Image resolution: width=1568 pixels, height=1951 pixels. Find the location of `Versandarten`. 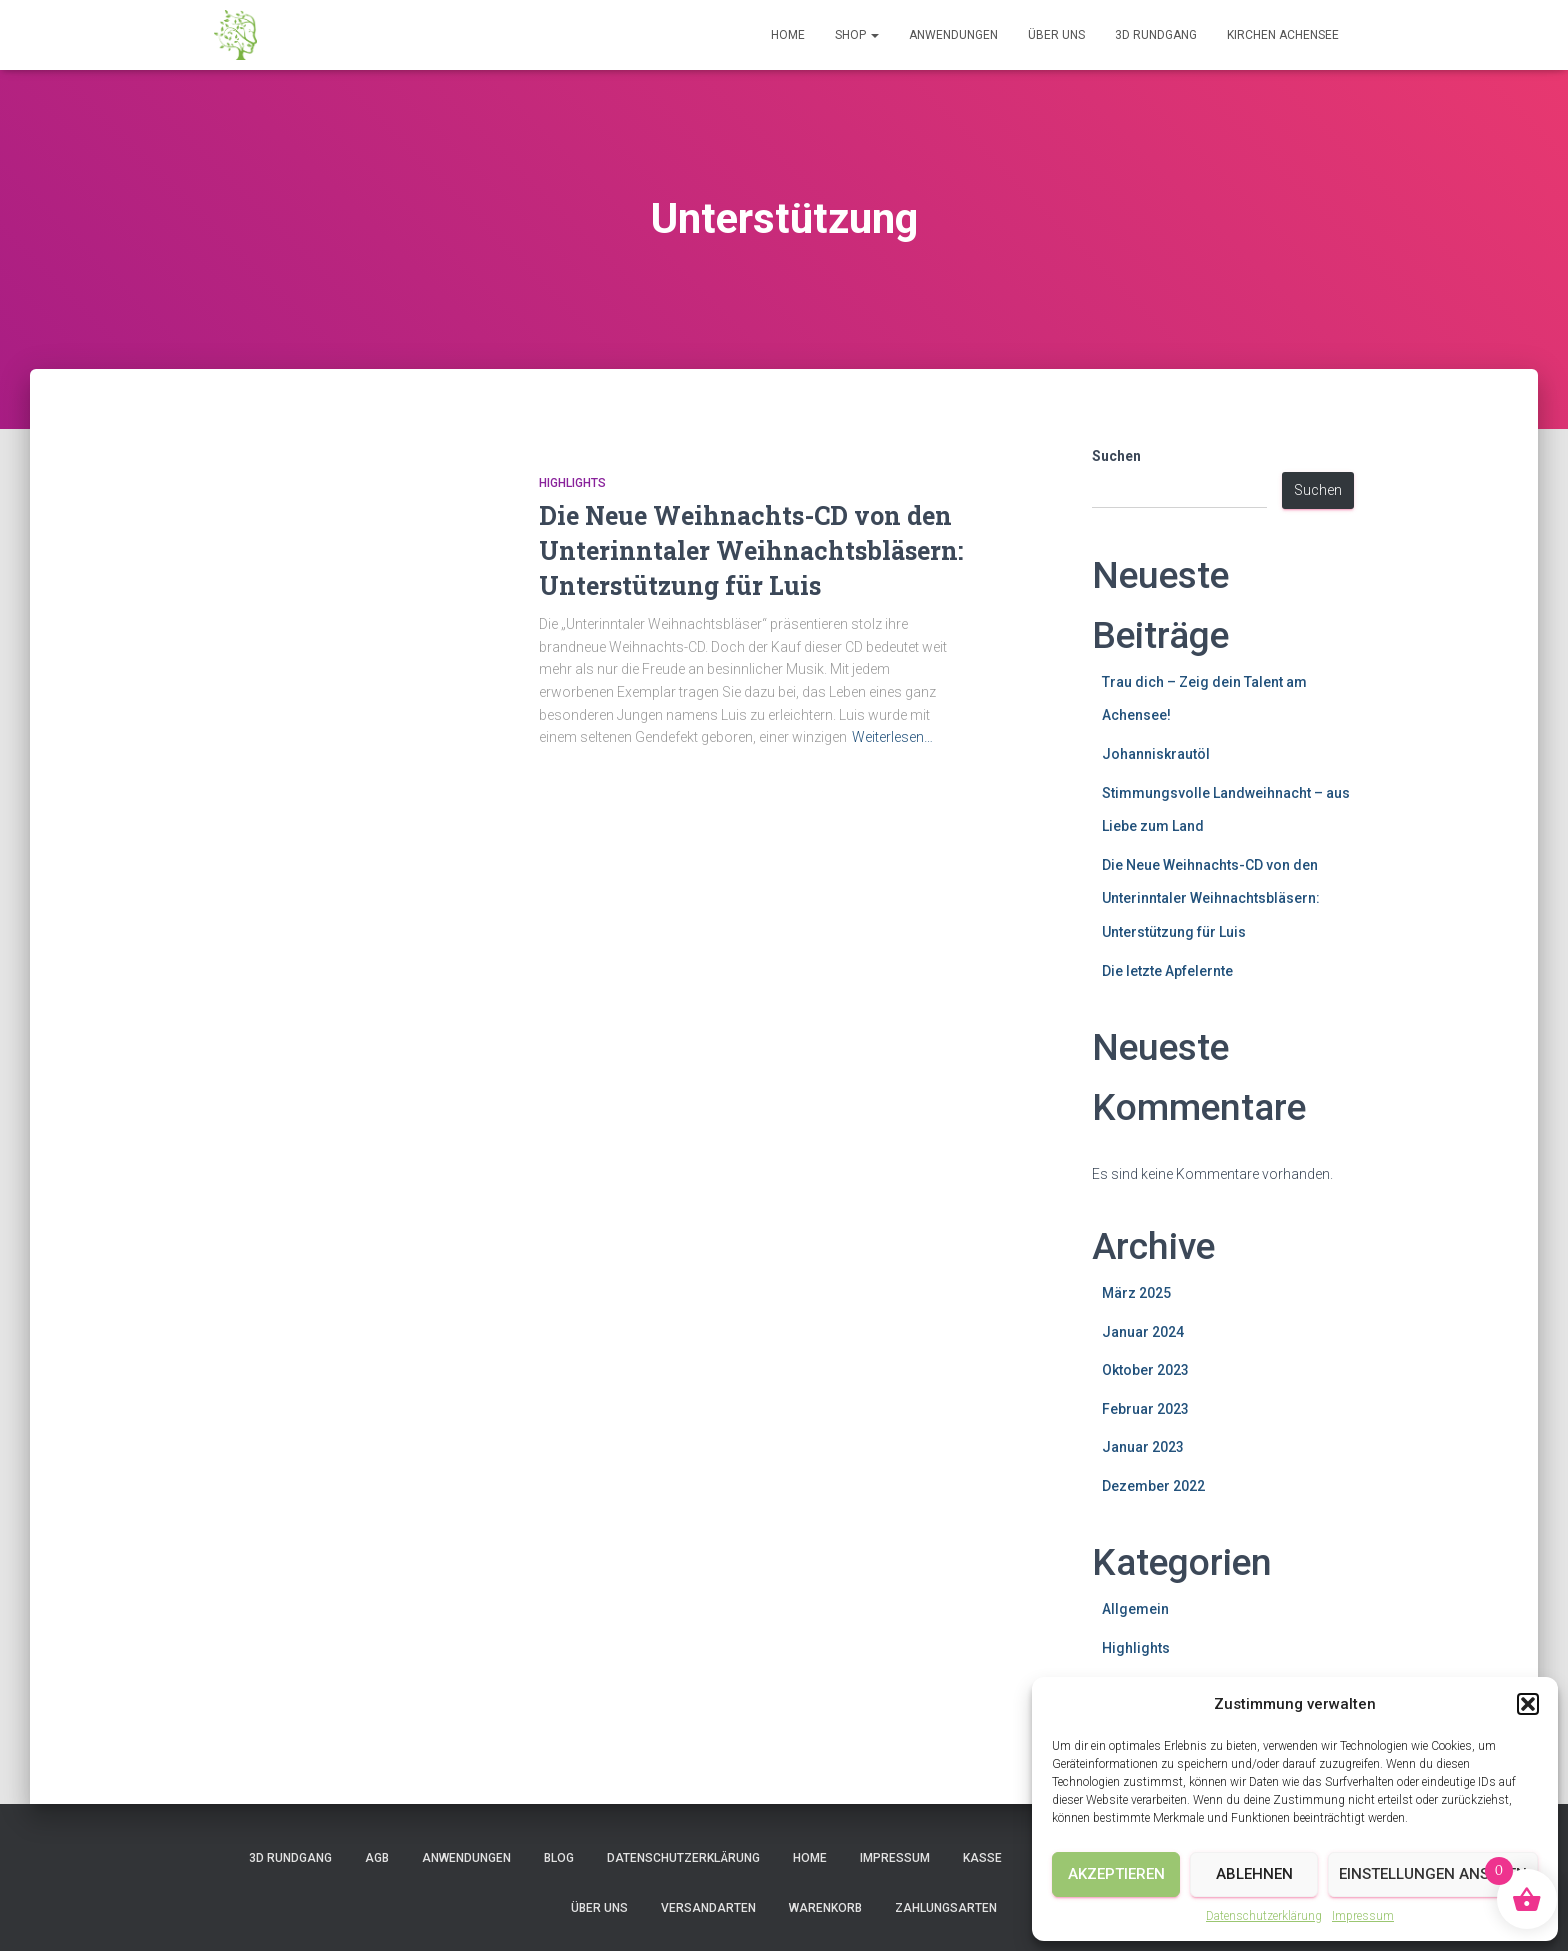

Versandarten is located at coordinates (708, 1908).